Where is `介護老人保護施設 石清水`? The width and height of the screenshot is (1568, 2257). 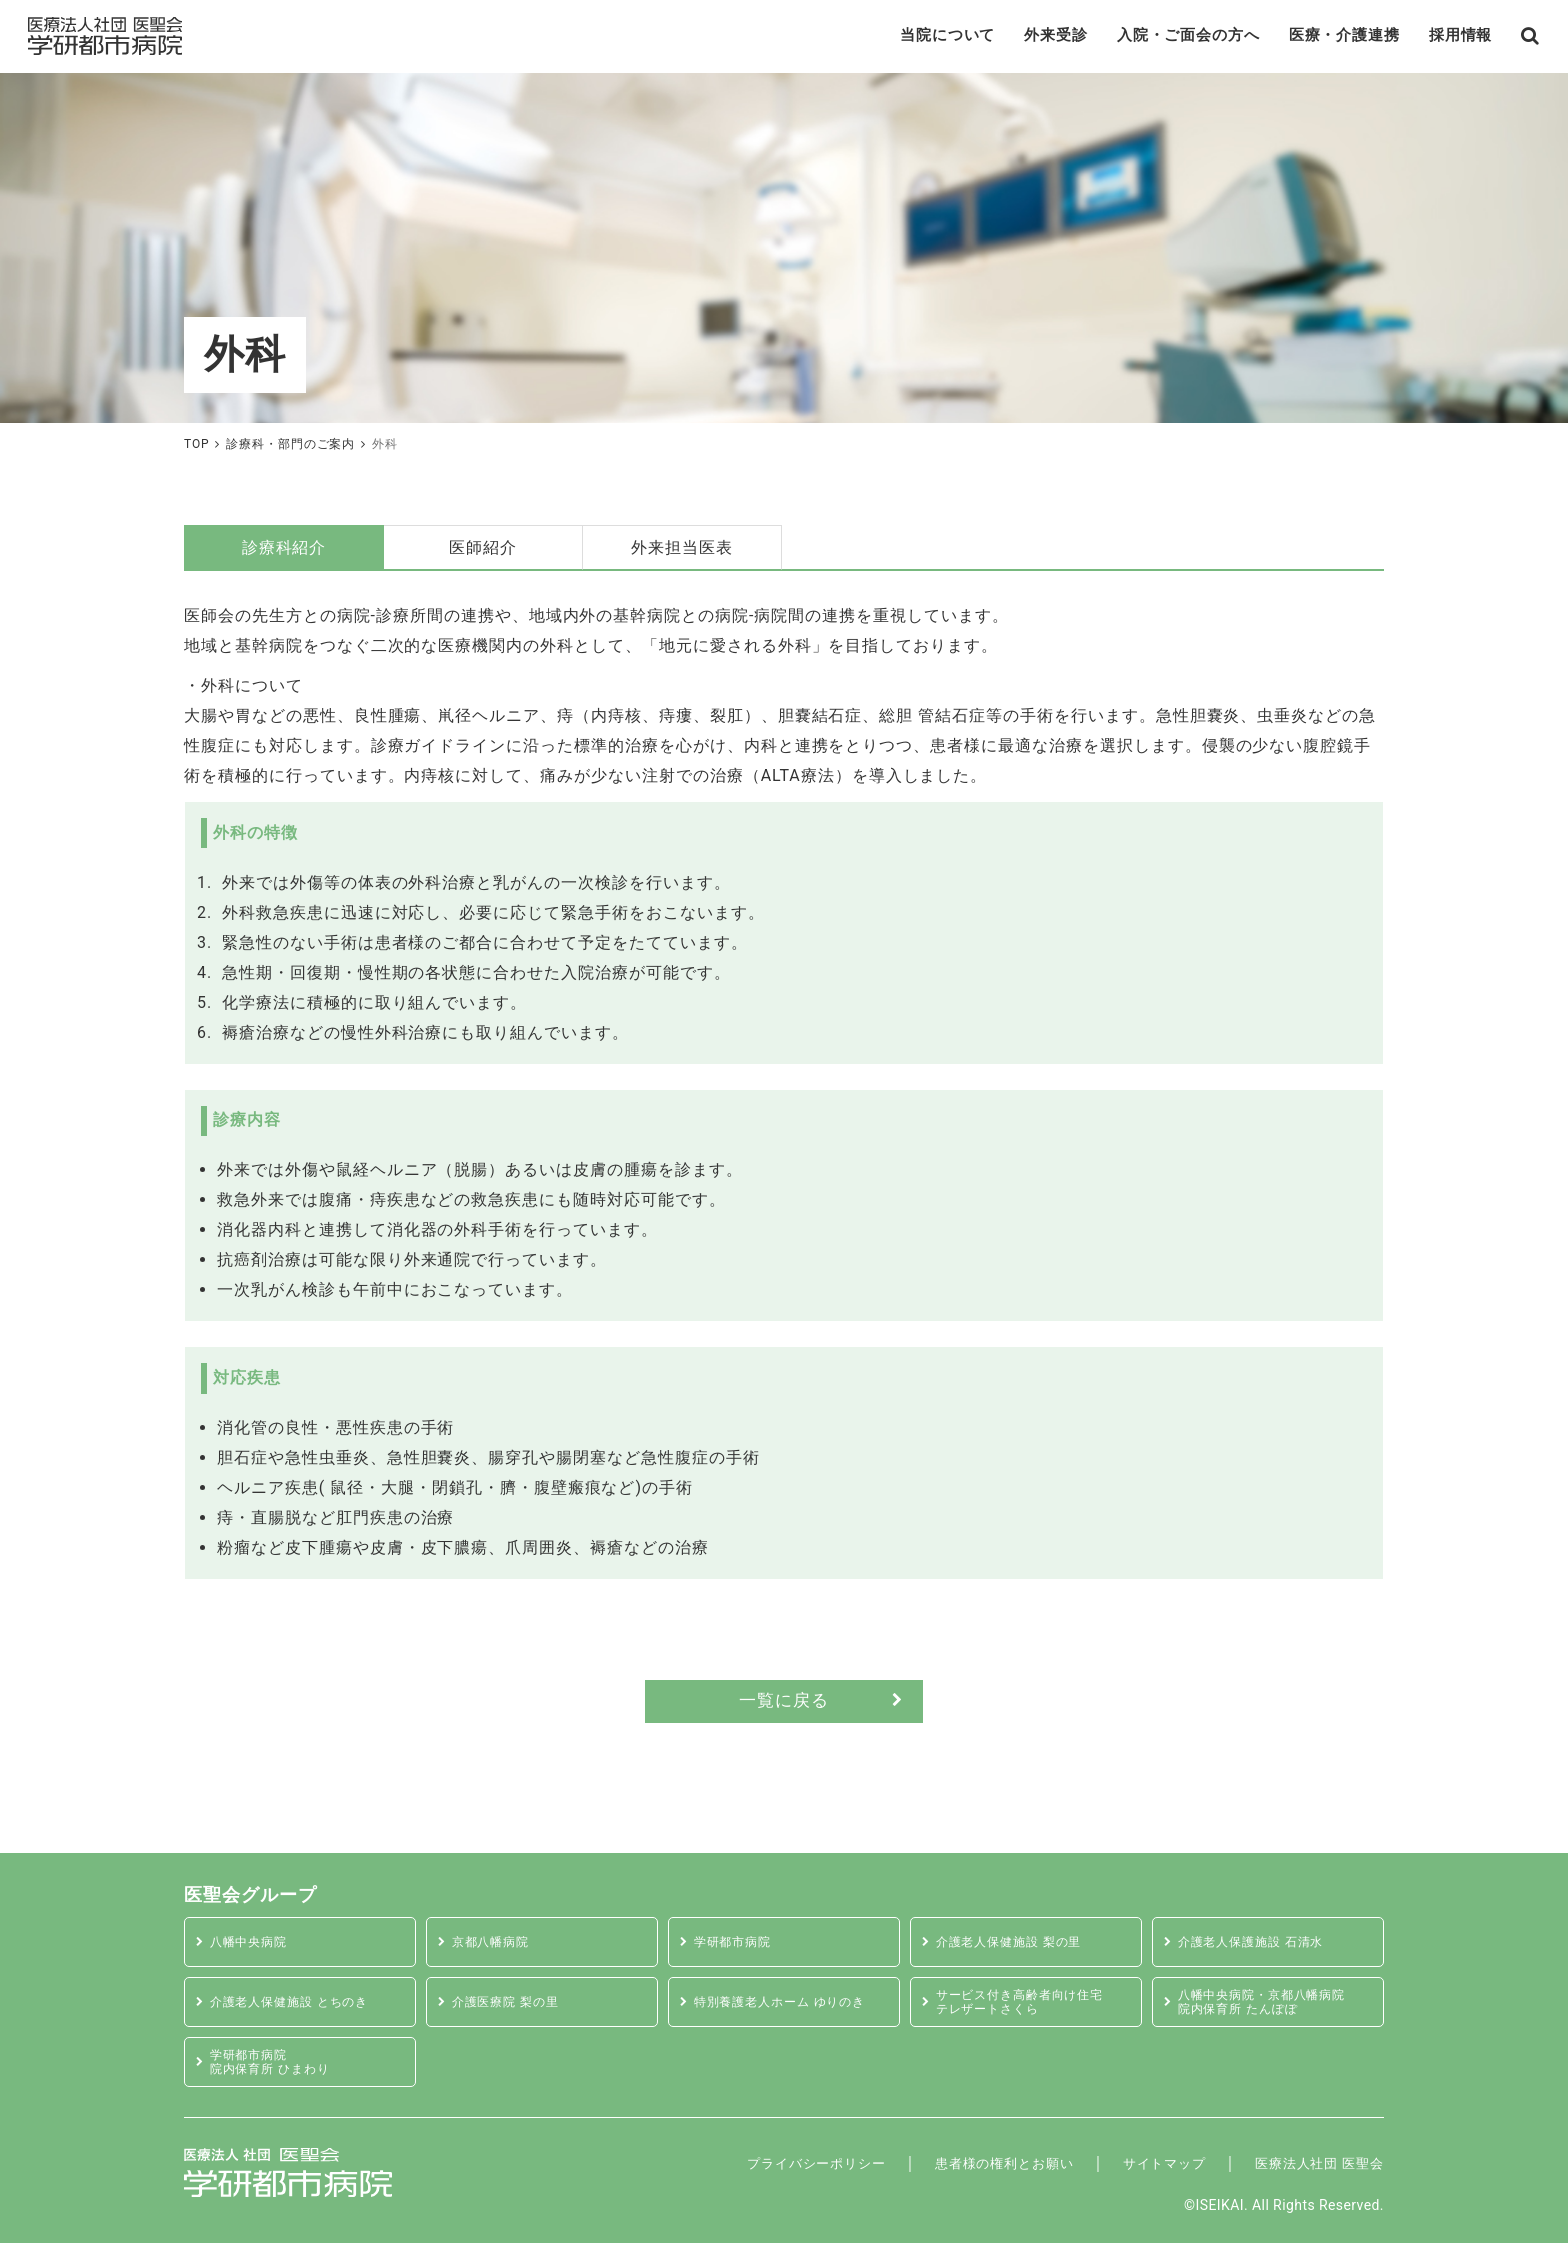 介護老人保護施設 石清水 is located at coordinates (1258, 1955).